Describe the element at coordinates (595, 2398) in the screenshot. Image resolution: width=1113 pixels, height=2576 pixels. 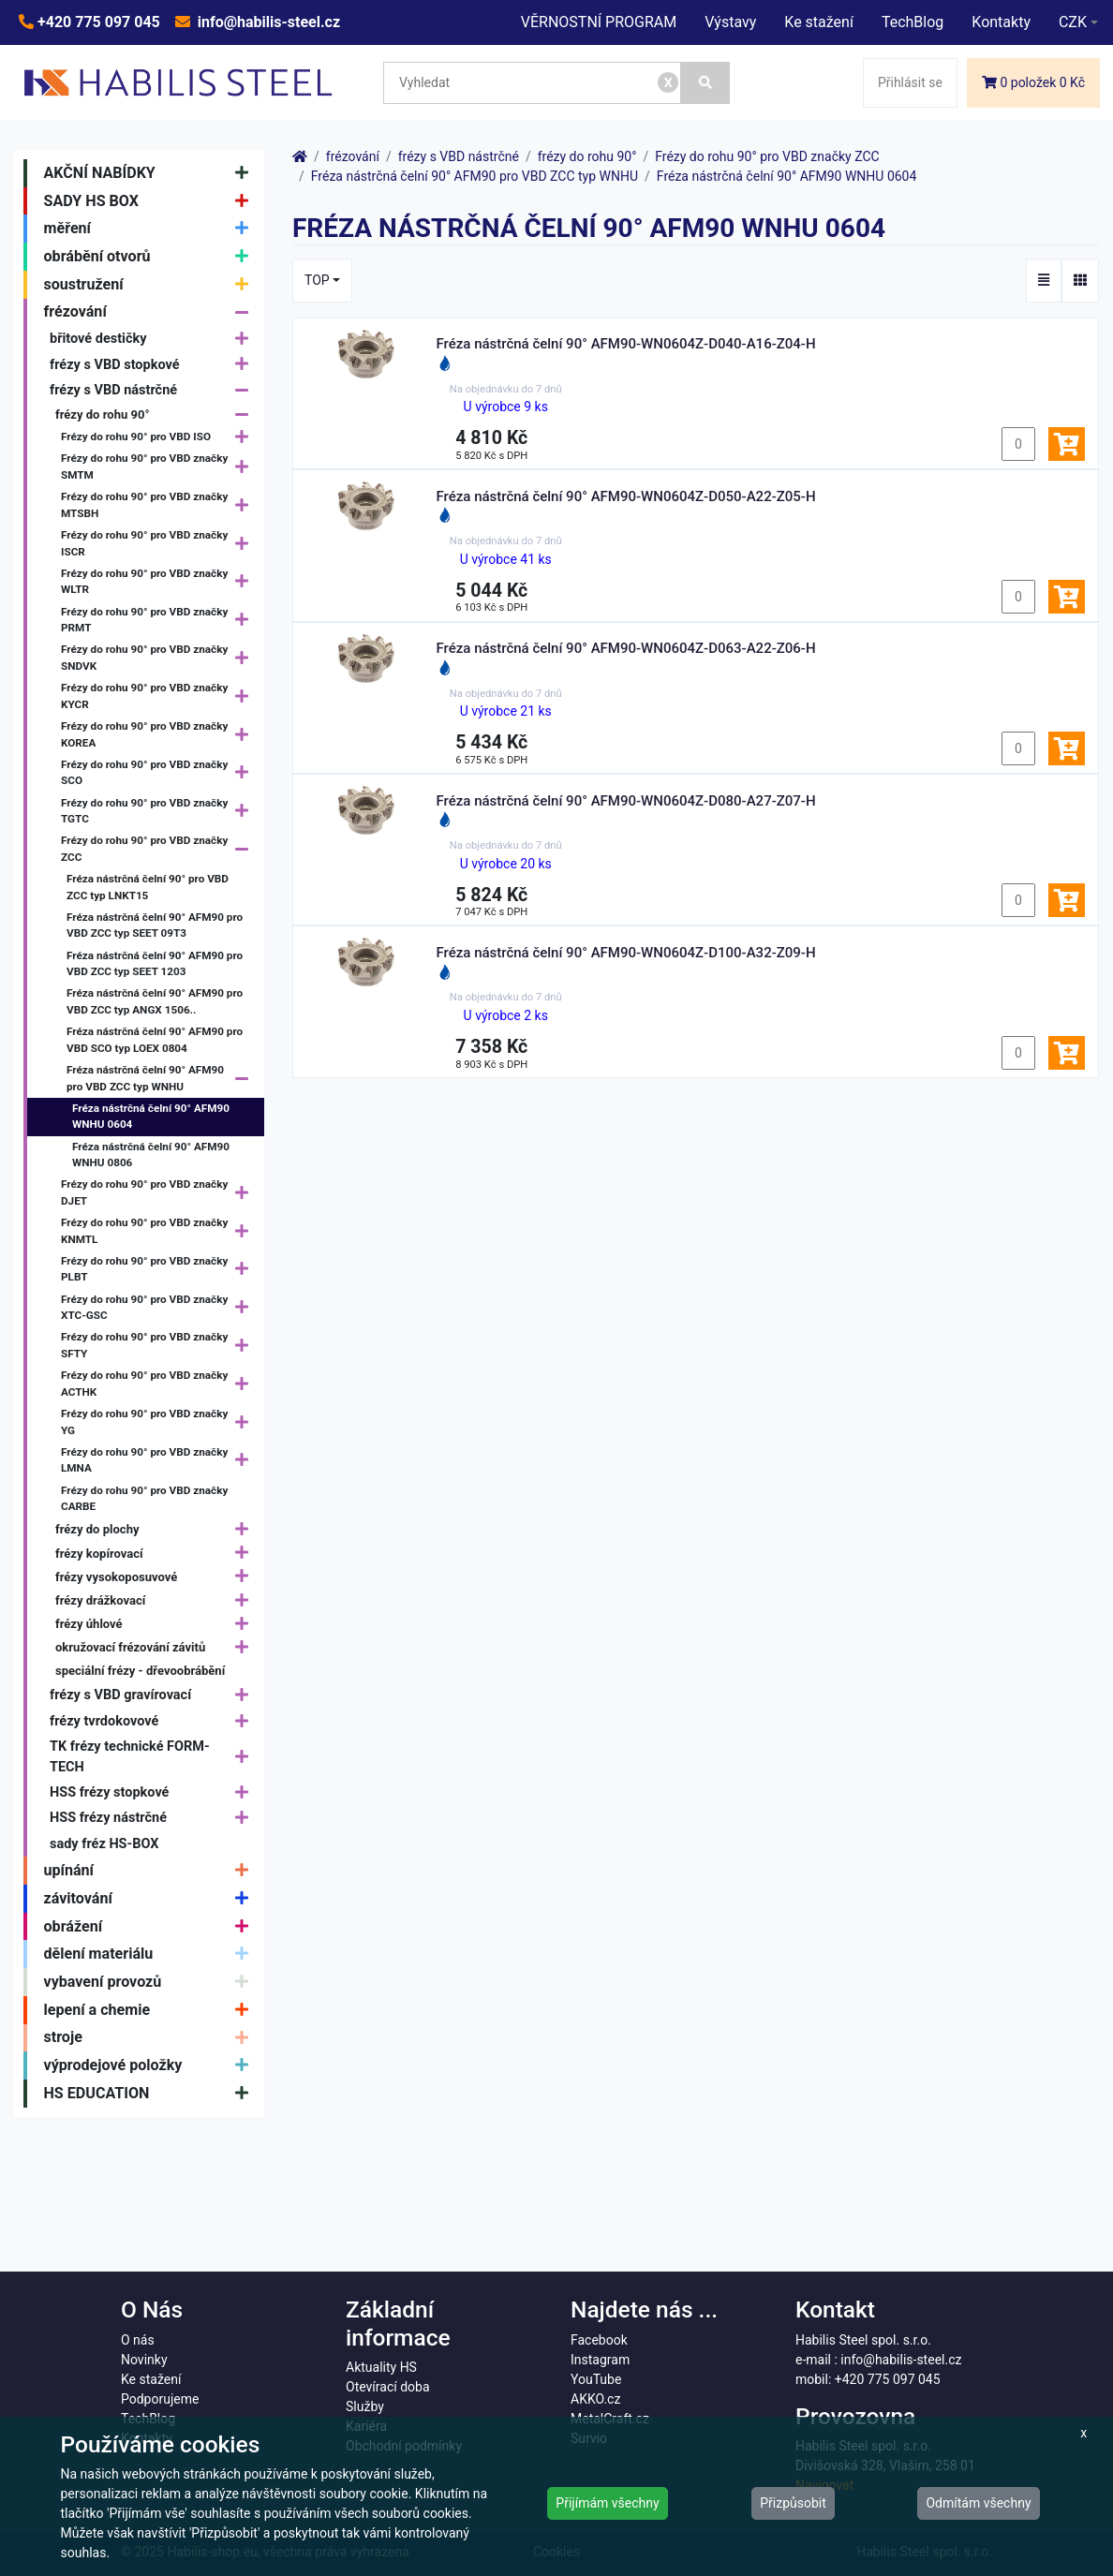
I see `AKKO.cz` at that location.